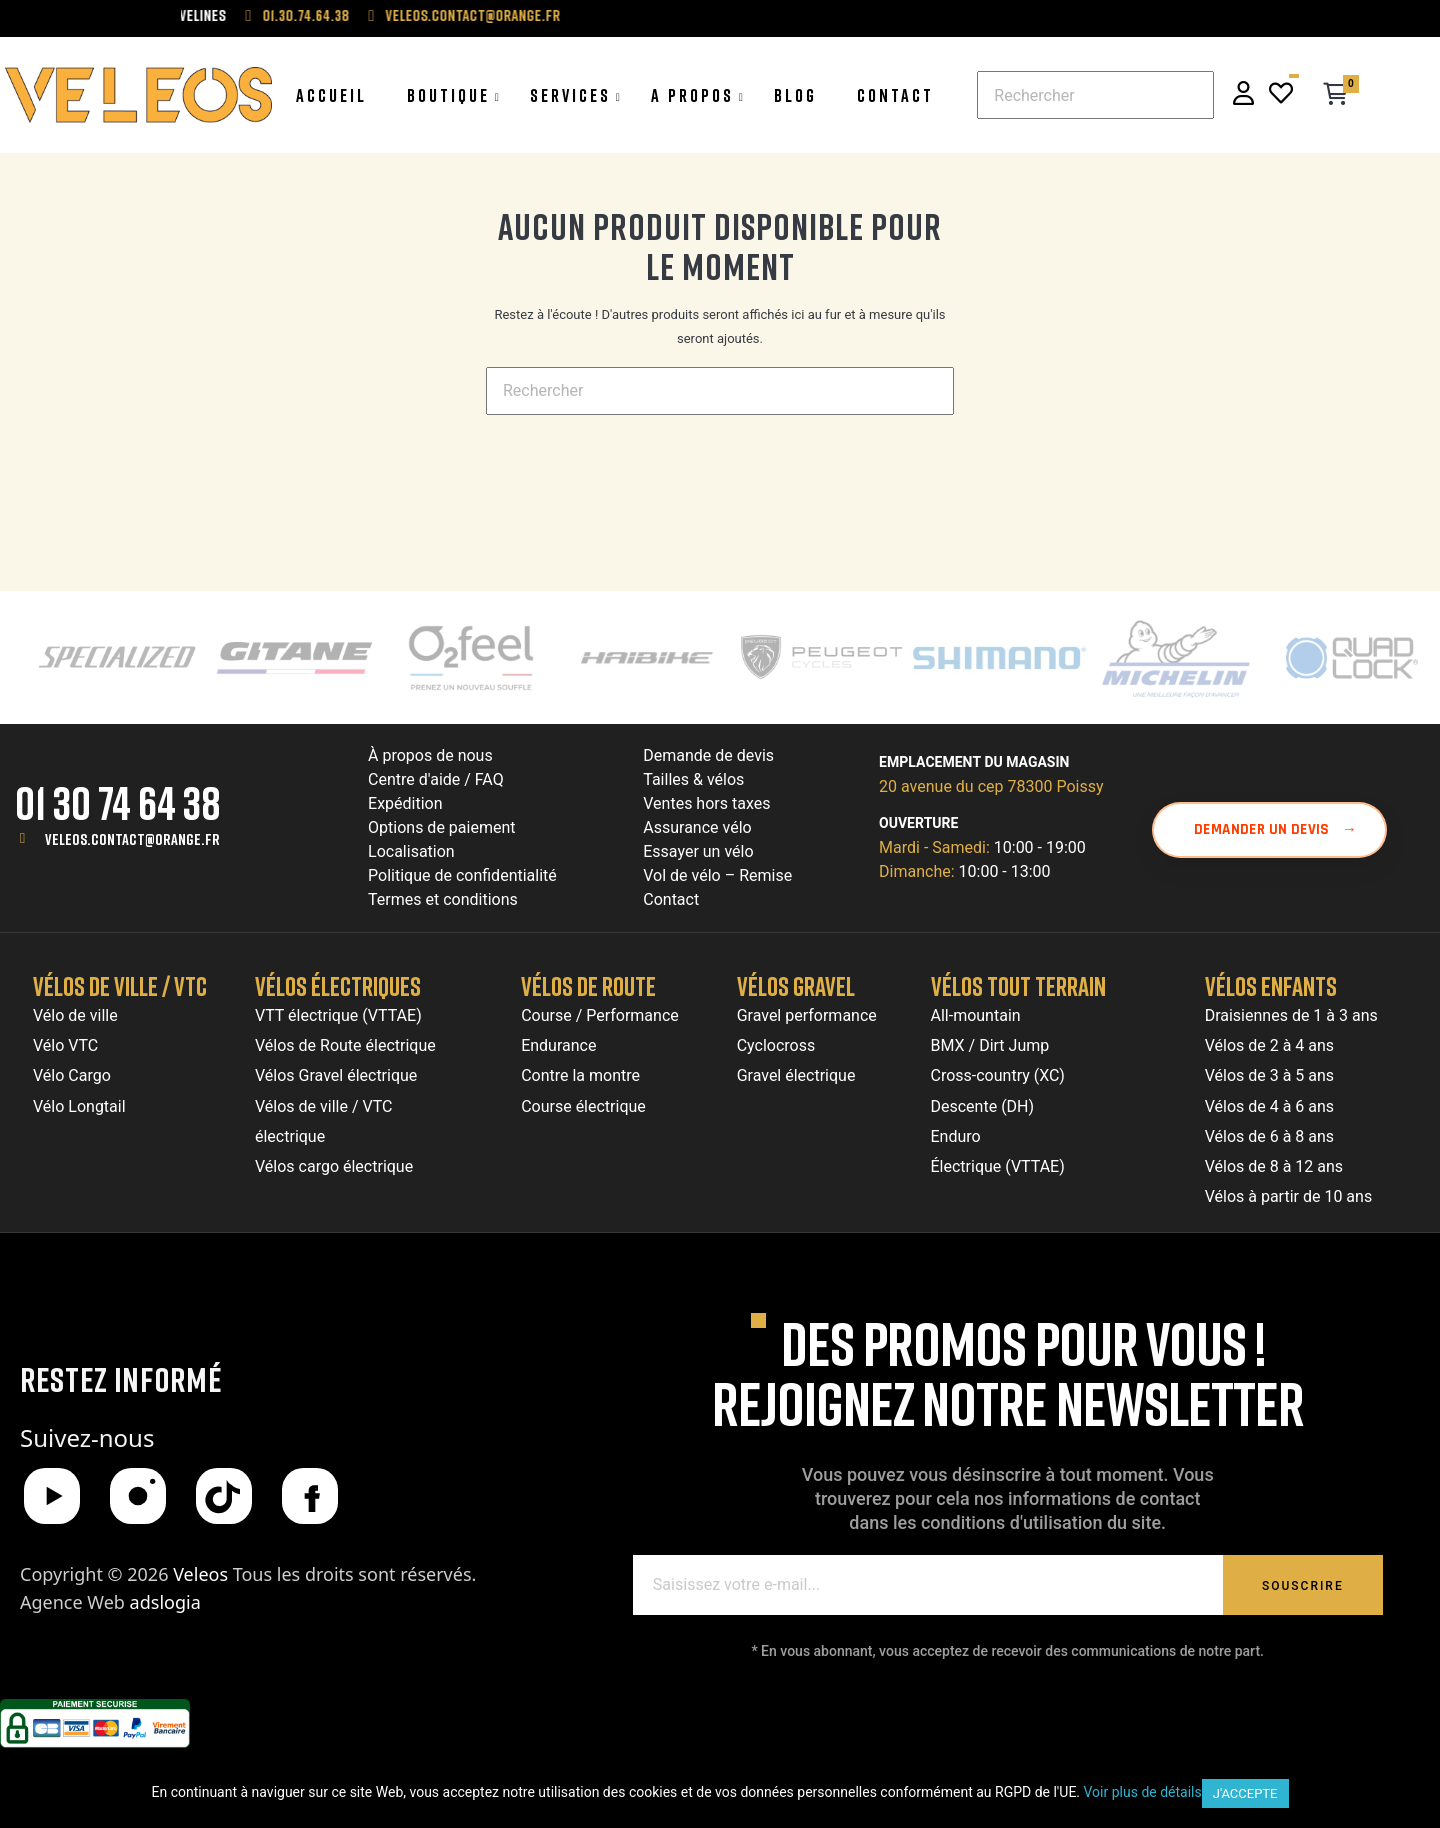 The width and height of the screenshot is (1440, 1828). Describe the element at coordinates (75, 1015) in the screenshot. I see `Vélo de ville` at that location.